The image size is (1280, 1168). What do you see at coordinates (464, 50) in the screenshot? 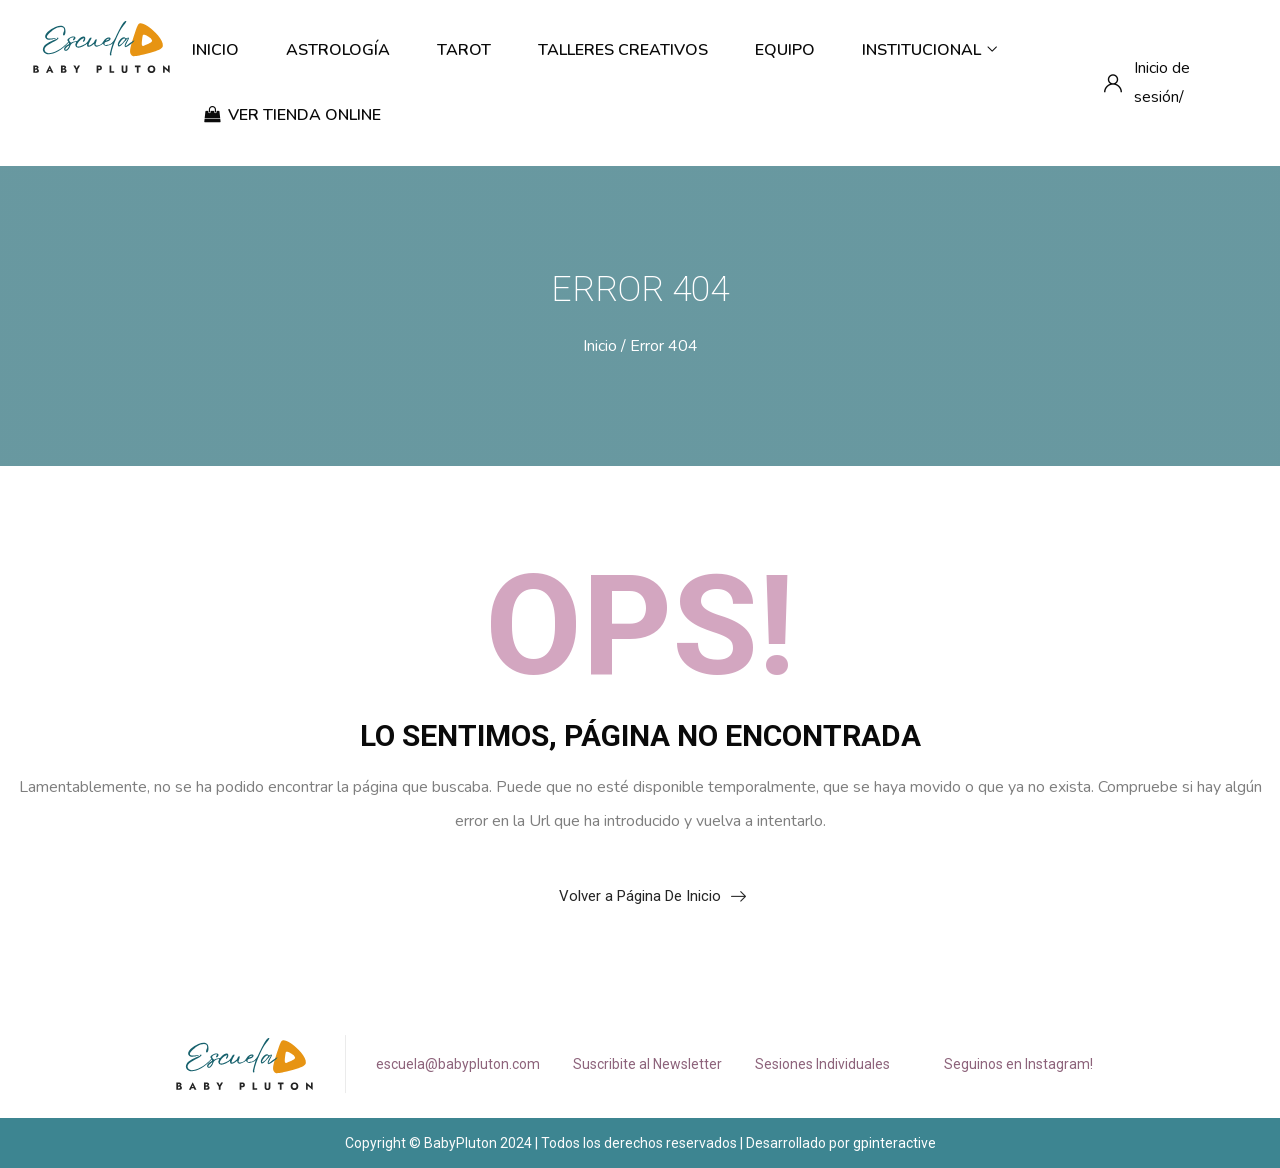
I see `Tarot` at bounding box center [464, 50].